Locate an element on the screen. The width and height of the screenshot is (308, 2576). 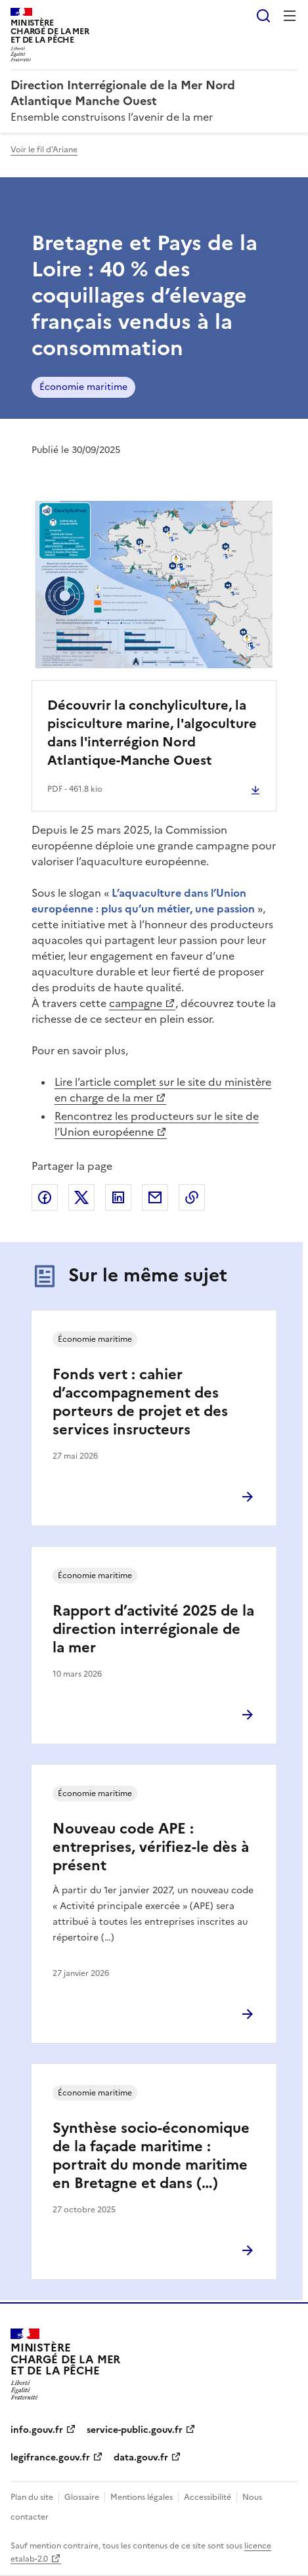
Découvrir la conchyliculture, la pisciculture marine, l'algoculture dans l'interrégion Nord Atlantique-Manche Ouest is located at coordinates (152, 732).